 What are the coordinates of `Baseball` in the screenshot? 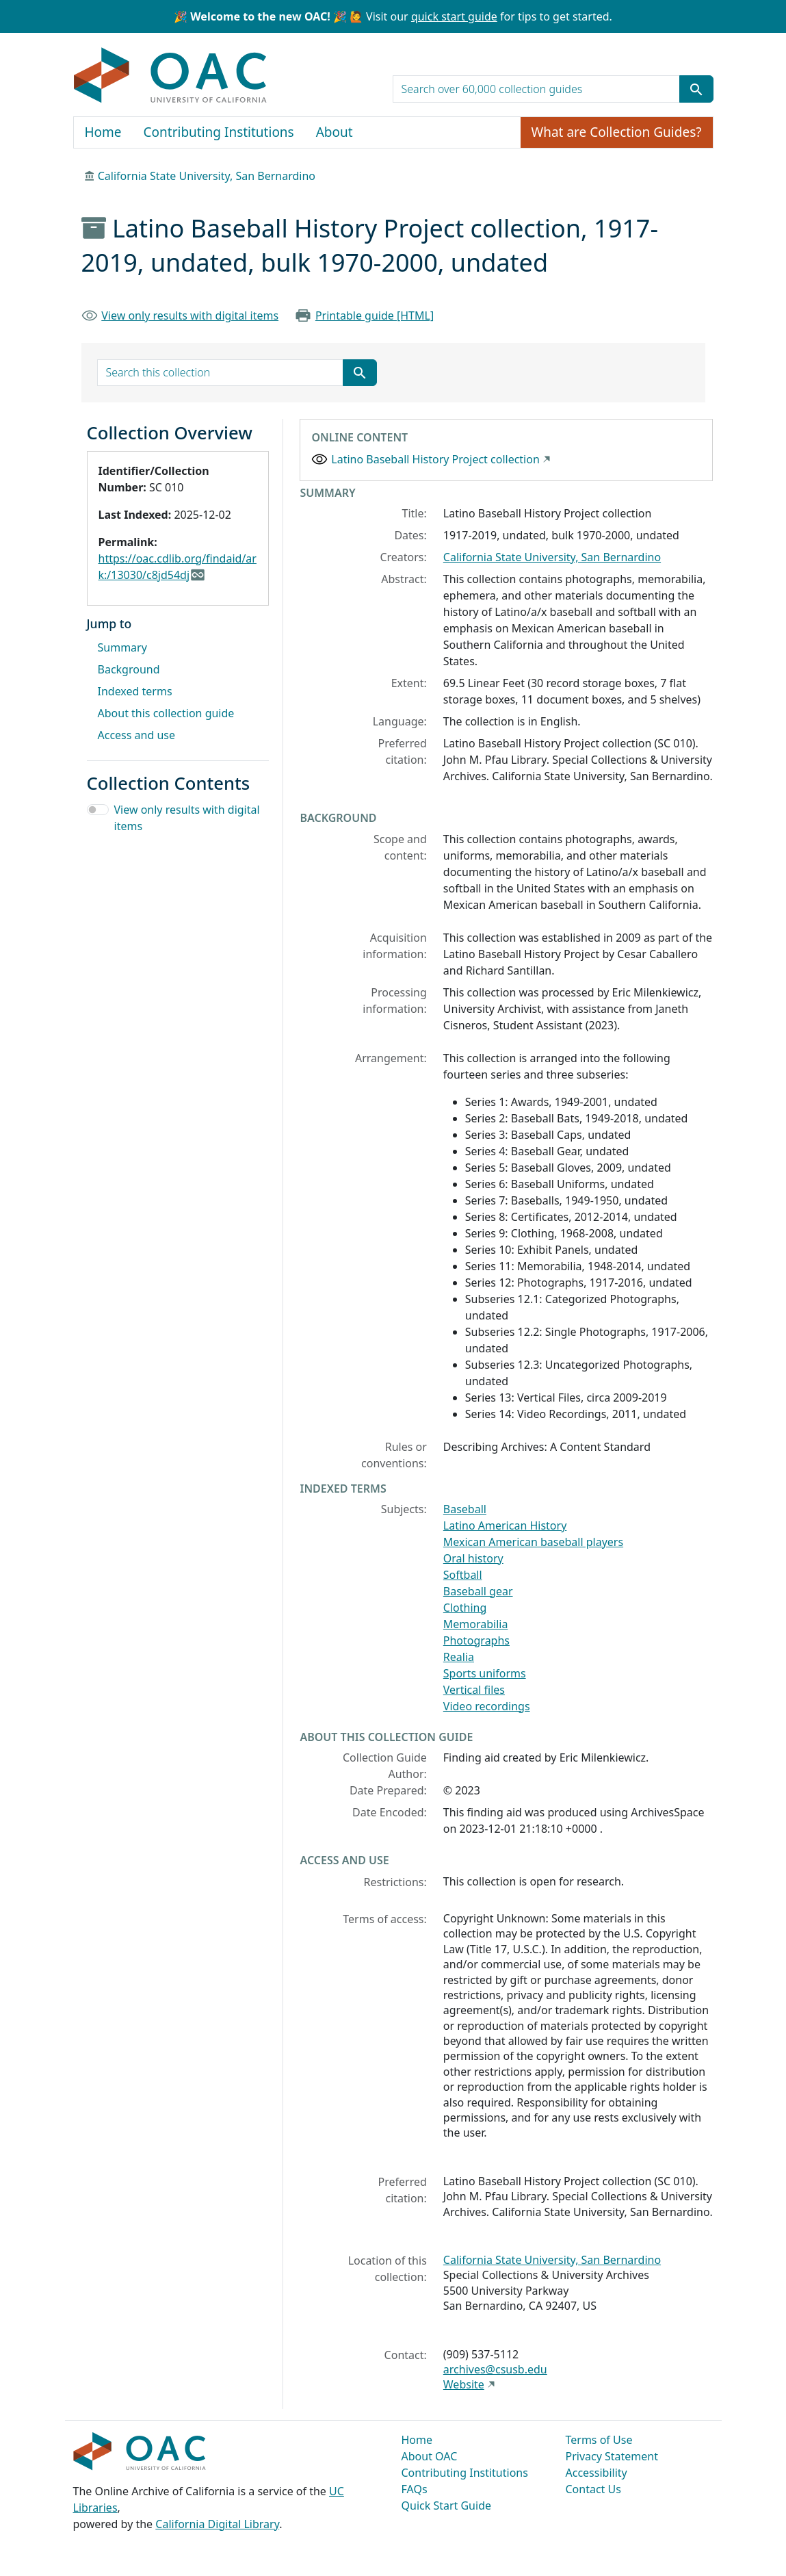 It's located at (464, 1509).